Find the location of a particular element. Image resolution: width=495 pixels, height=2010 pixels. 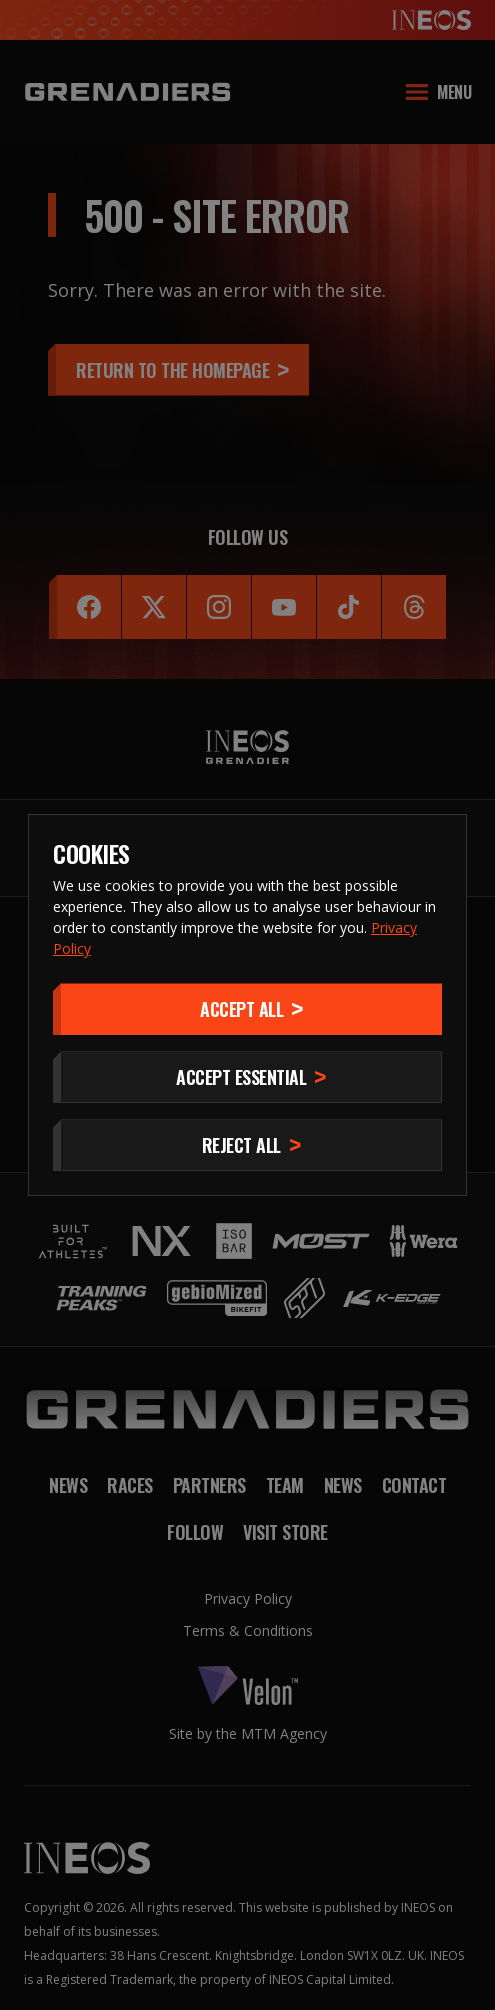

[Accept Essential] is located at coordinates (247, 1077).